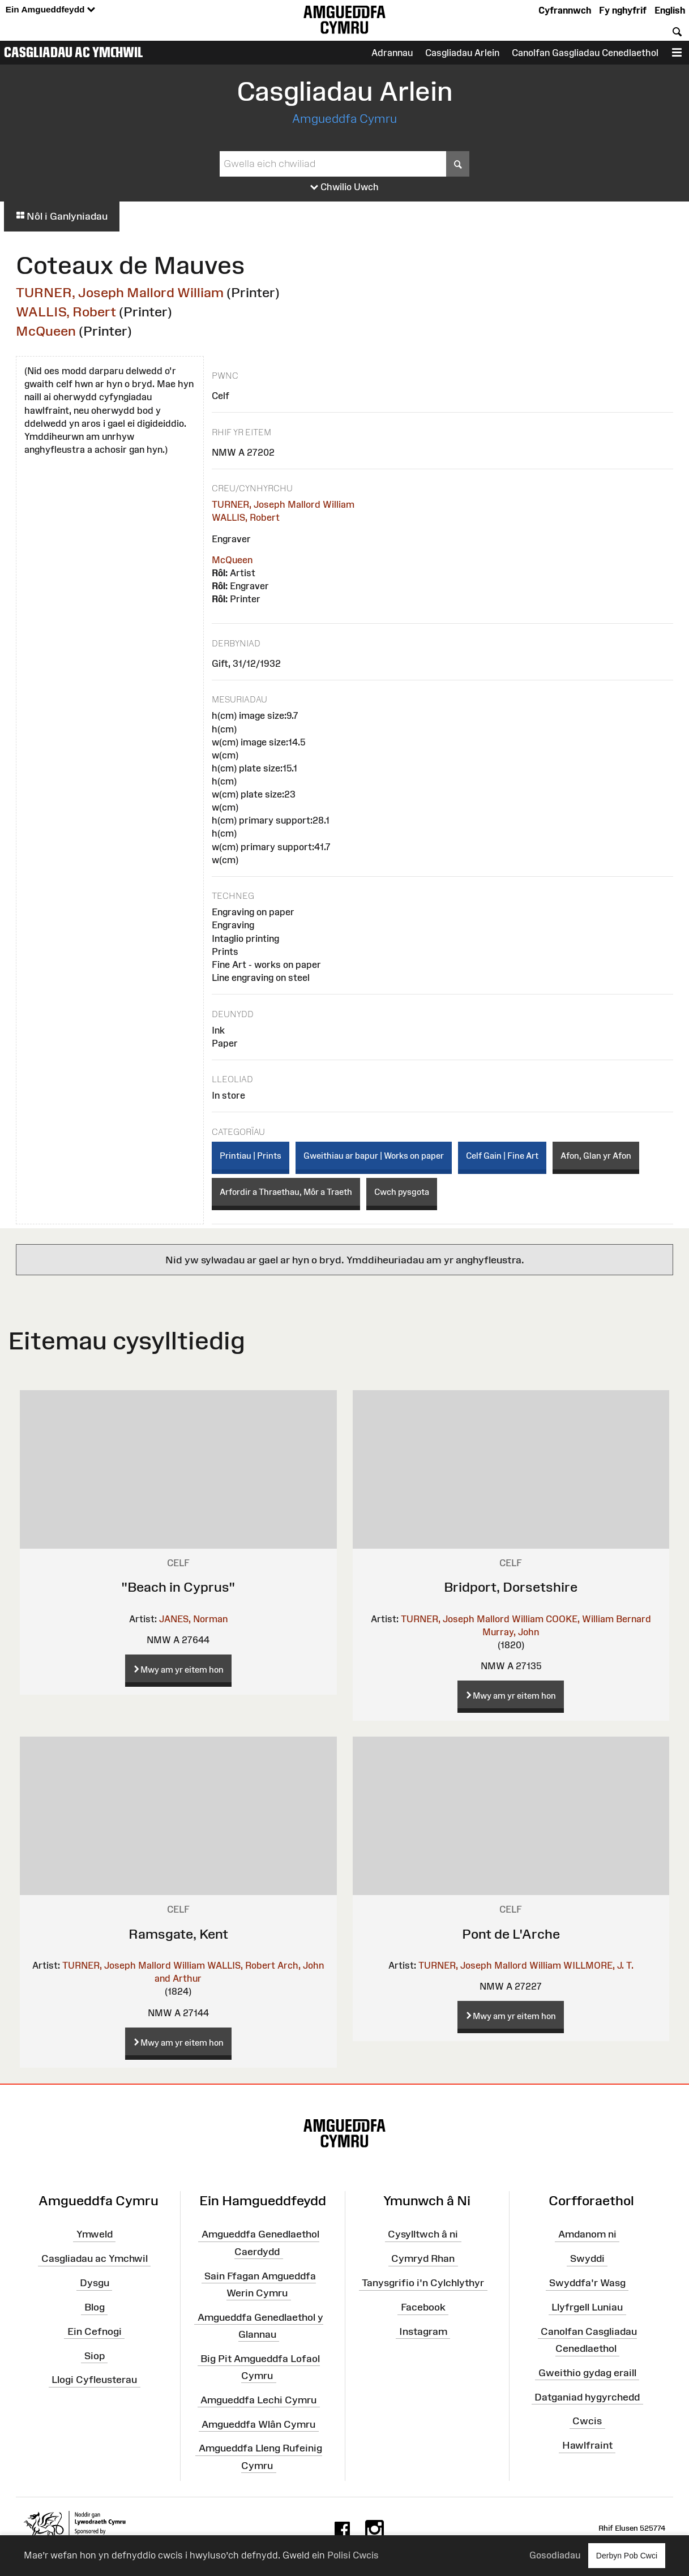  Describe the element at coordinates (94, 2282) in the screenshot. I see `Dysgu` at that location.